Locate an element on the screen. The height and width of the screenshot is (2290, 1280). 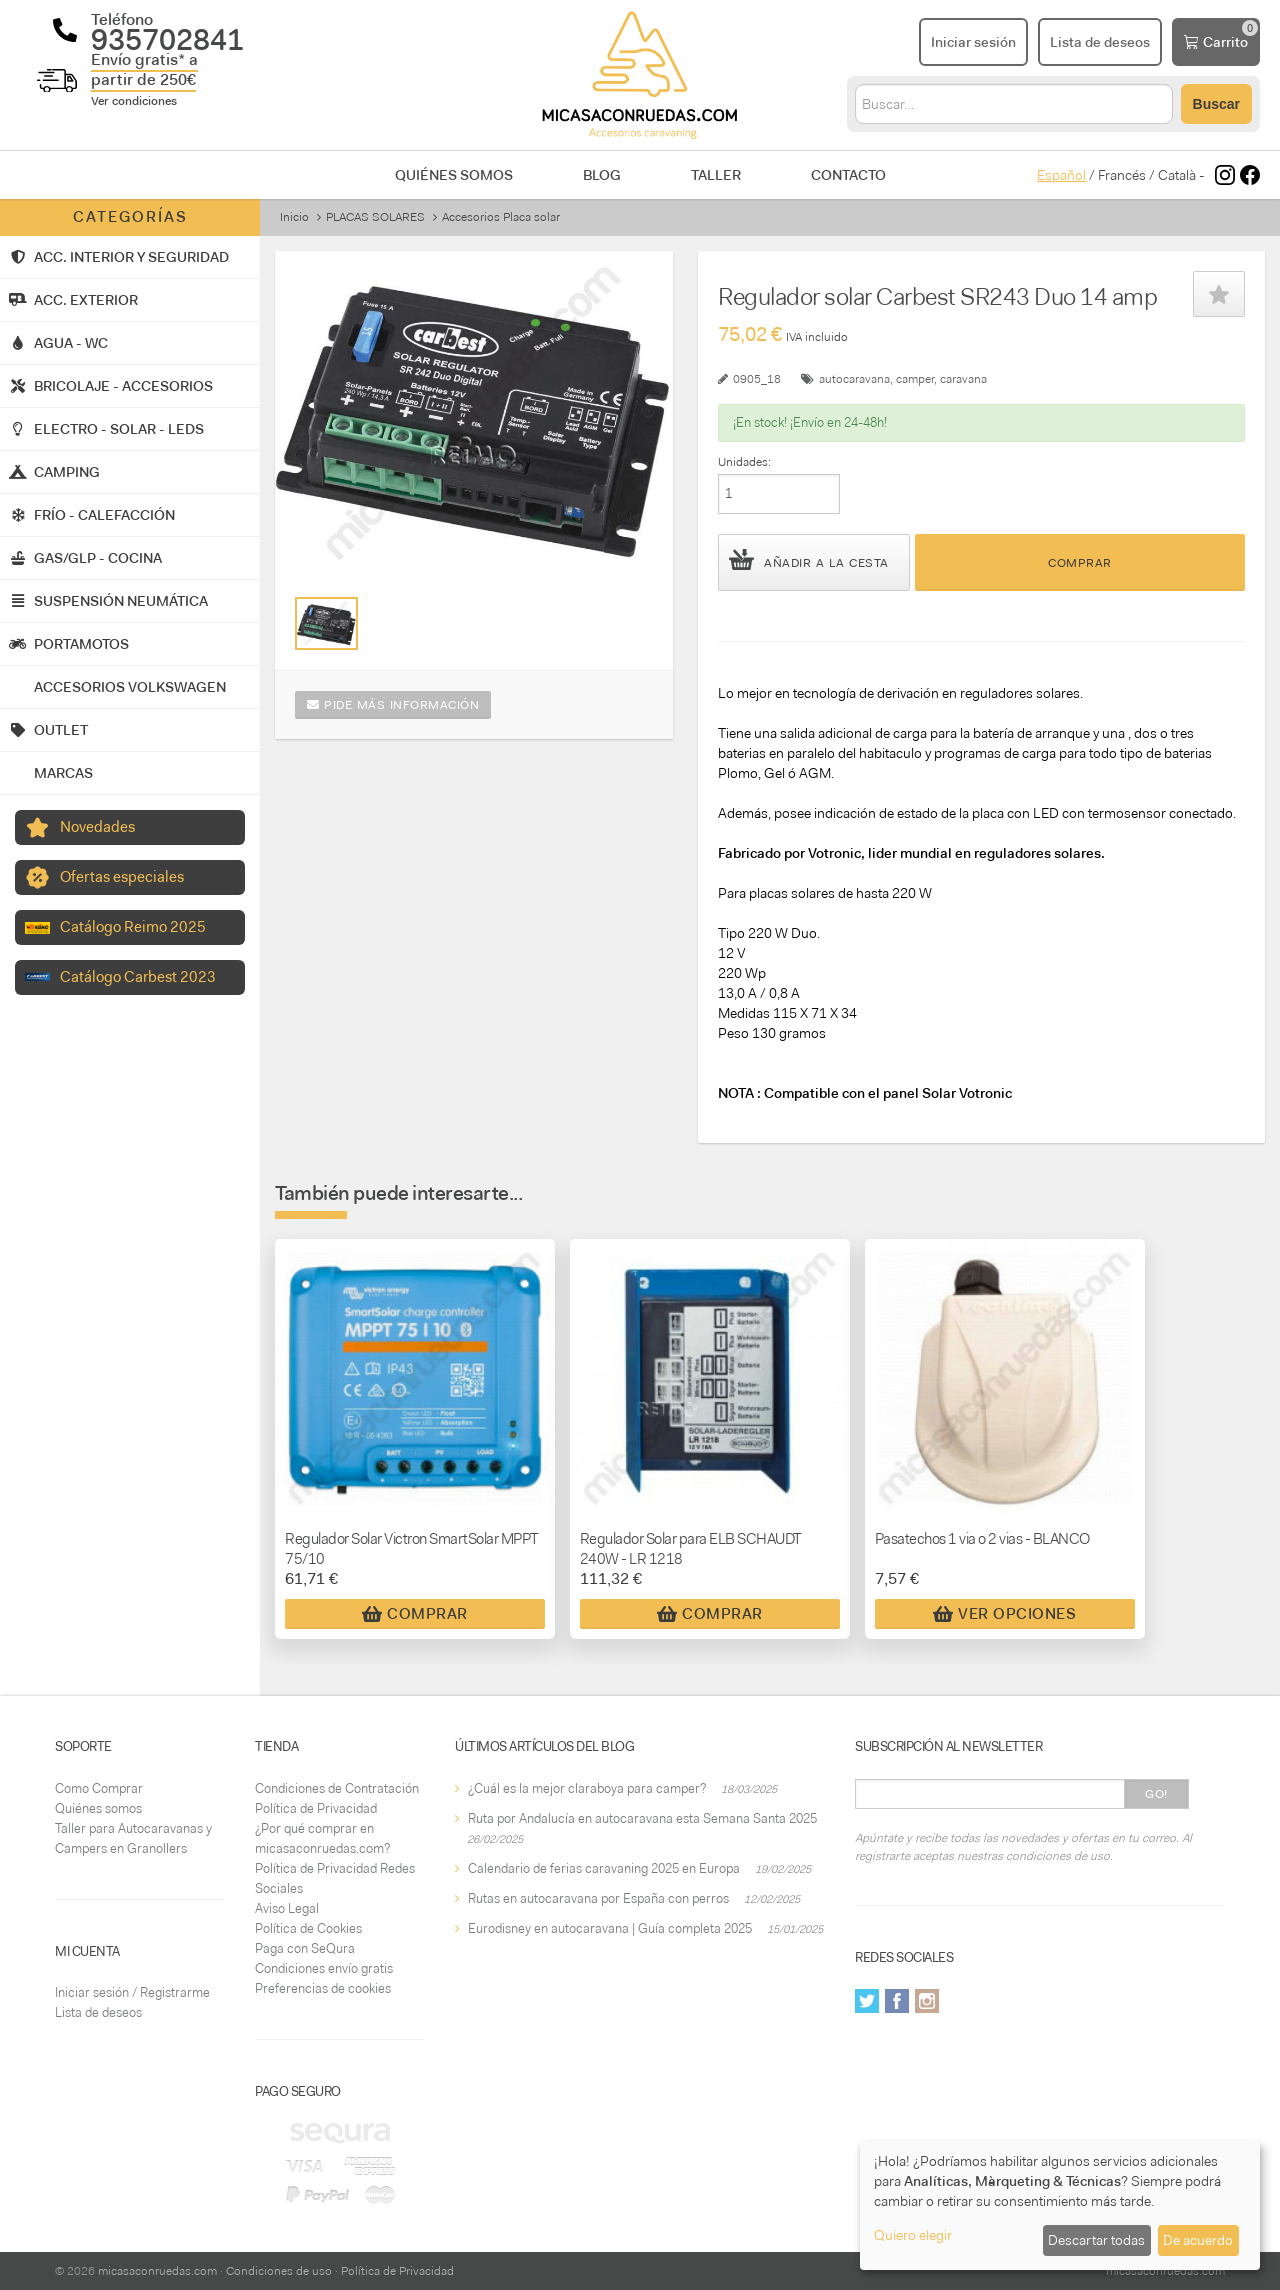
Calendario de ferias caravaning 2025 en Europa is located at coordinates (604, 1868).